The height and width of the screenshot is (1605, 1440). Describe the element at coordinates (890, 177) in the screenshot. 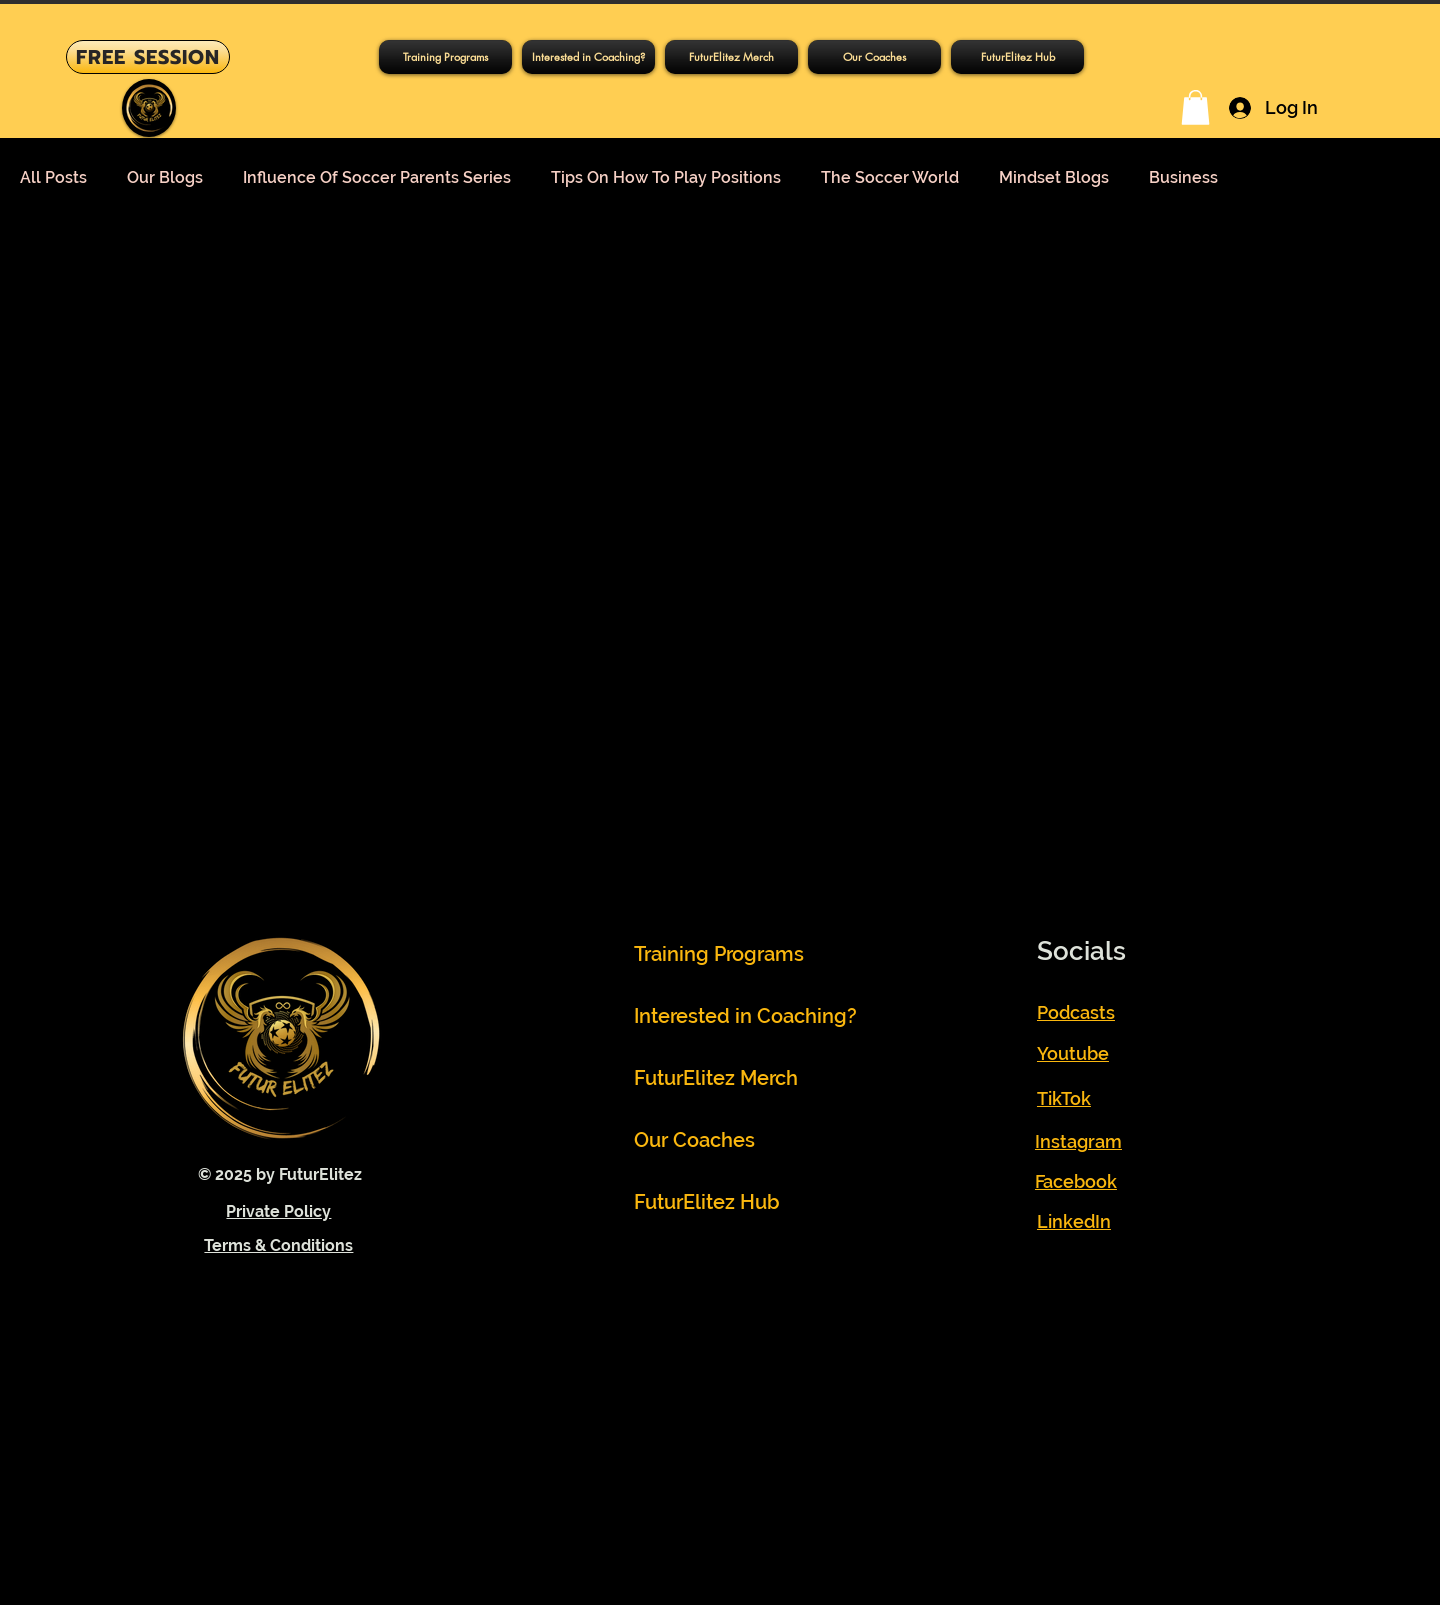

I see `The Soccer World` at that location.